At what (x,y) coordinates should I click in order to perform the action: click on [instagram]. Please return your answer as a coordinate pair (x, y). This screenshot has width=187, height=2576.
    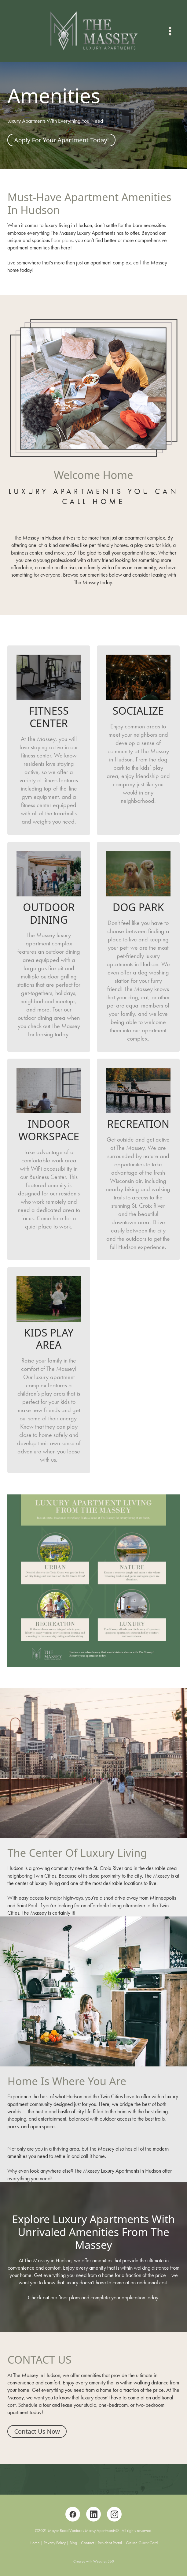
    Looking at the image, I should click on (114, 2514).